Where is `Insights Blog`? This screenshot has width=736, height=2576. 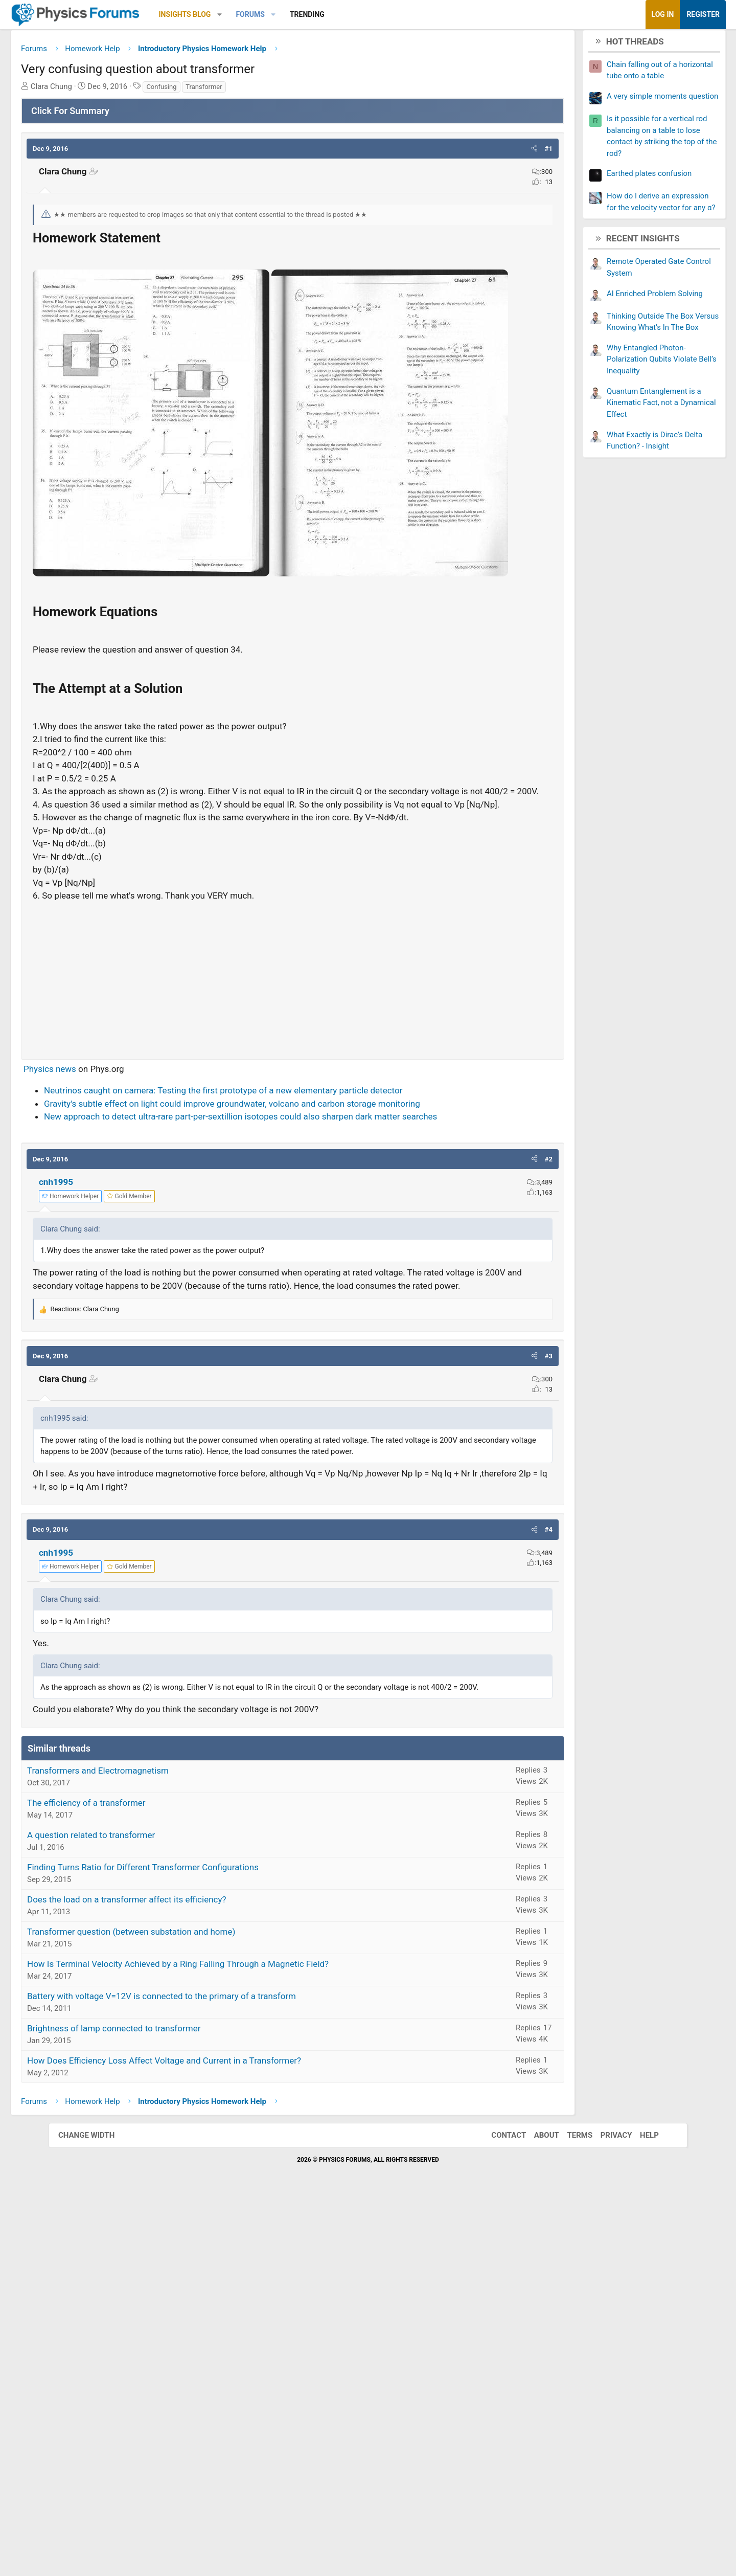 Insights Blog is located at coordinates (234, 14).